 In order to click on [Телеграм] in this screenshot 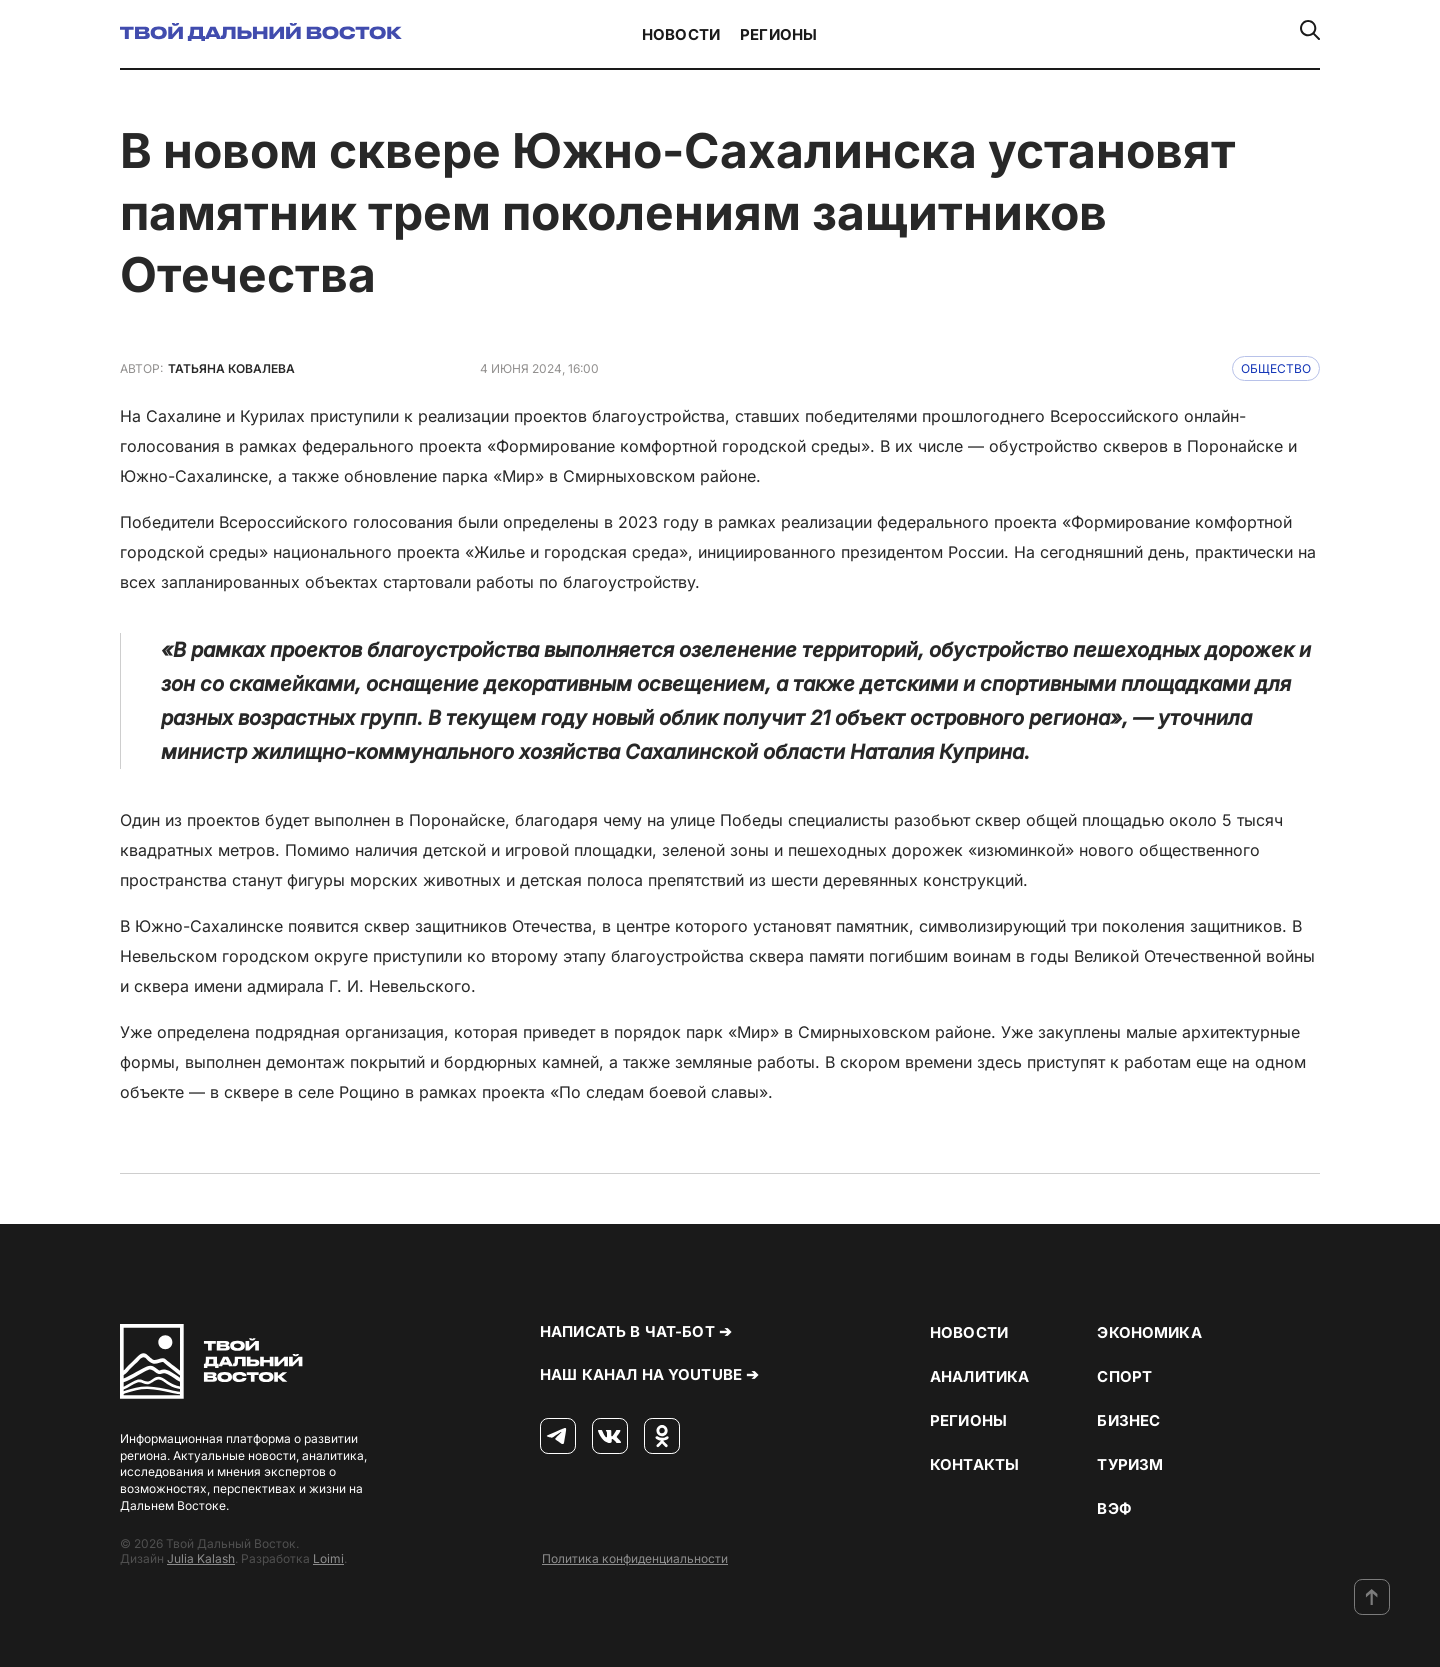, I will do `click(558, 1437)`.